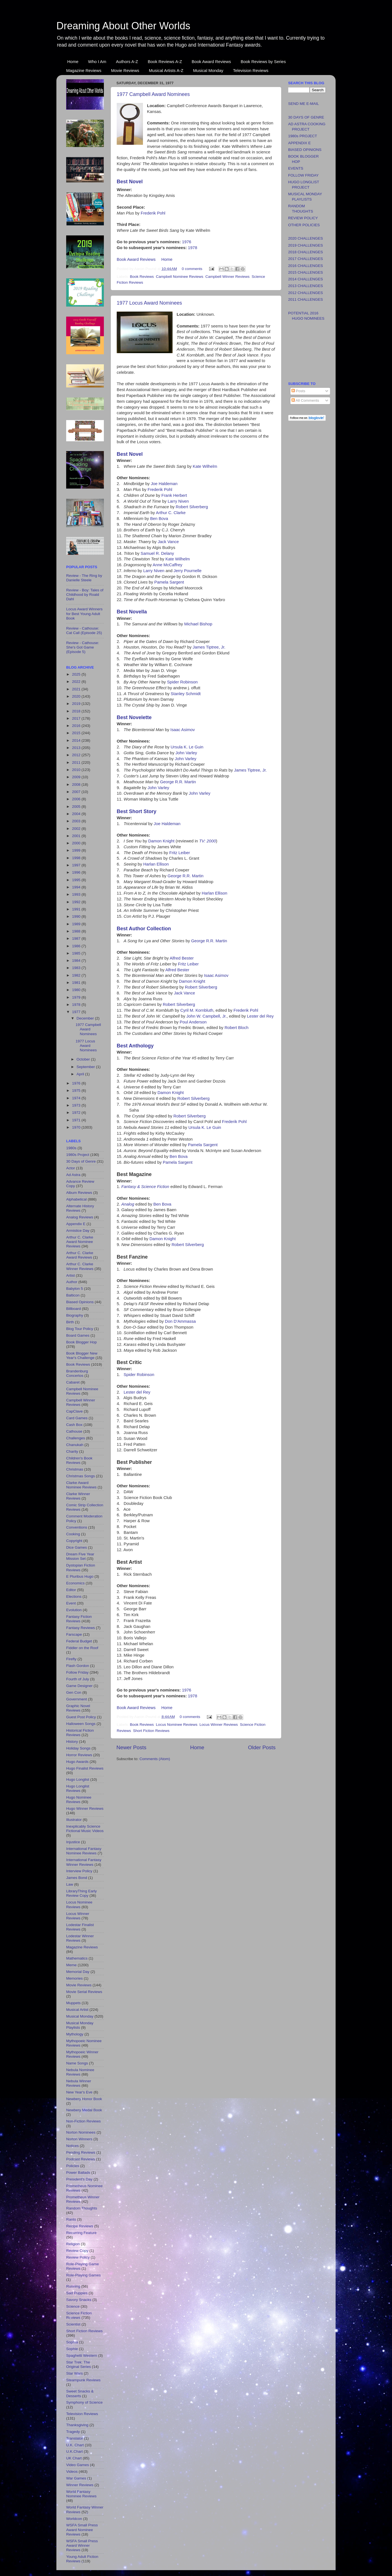 The height and width of the screenshot is (2576, 392). What do you see at coordinates (71, 2219) in the screenshot?
I see `Rants` at bounding box center [71, 2219].